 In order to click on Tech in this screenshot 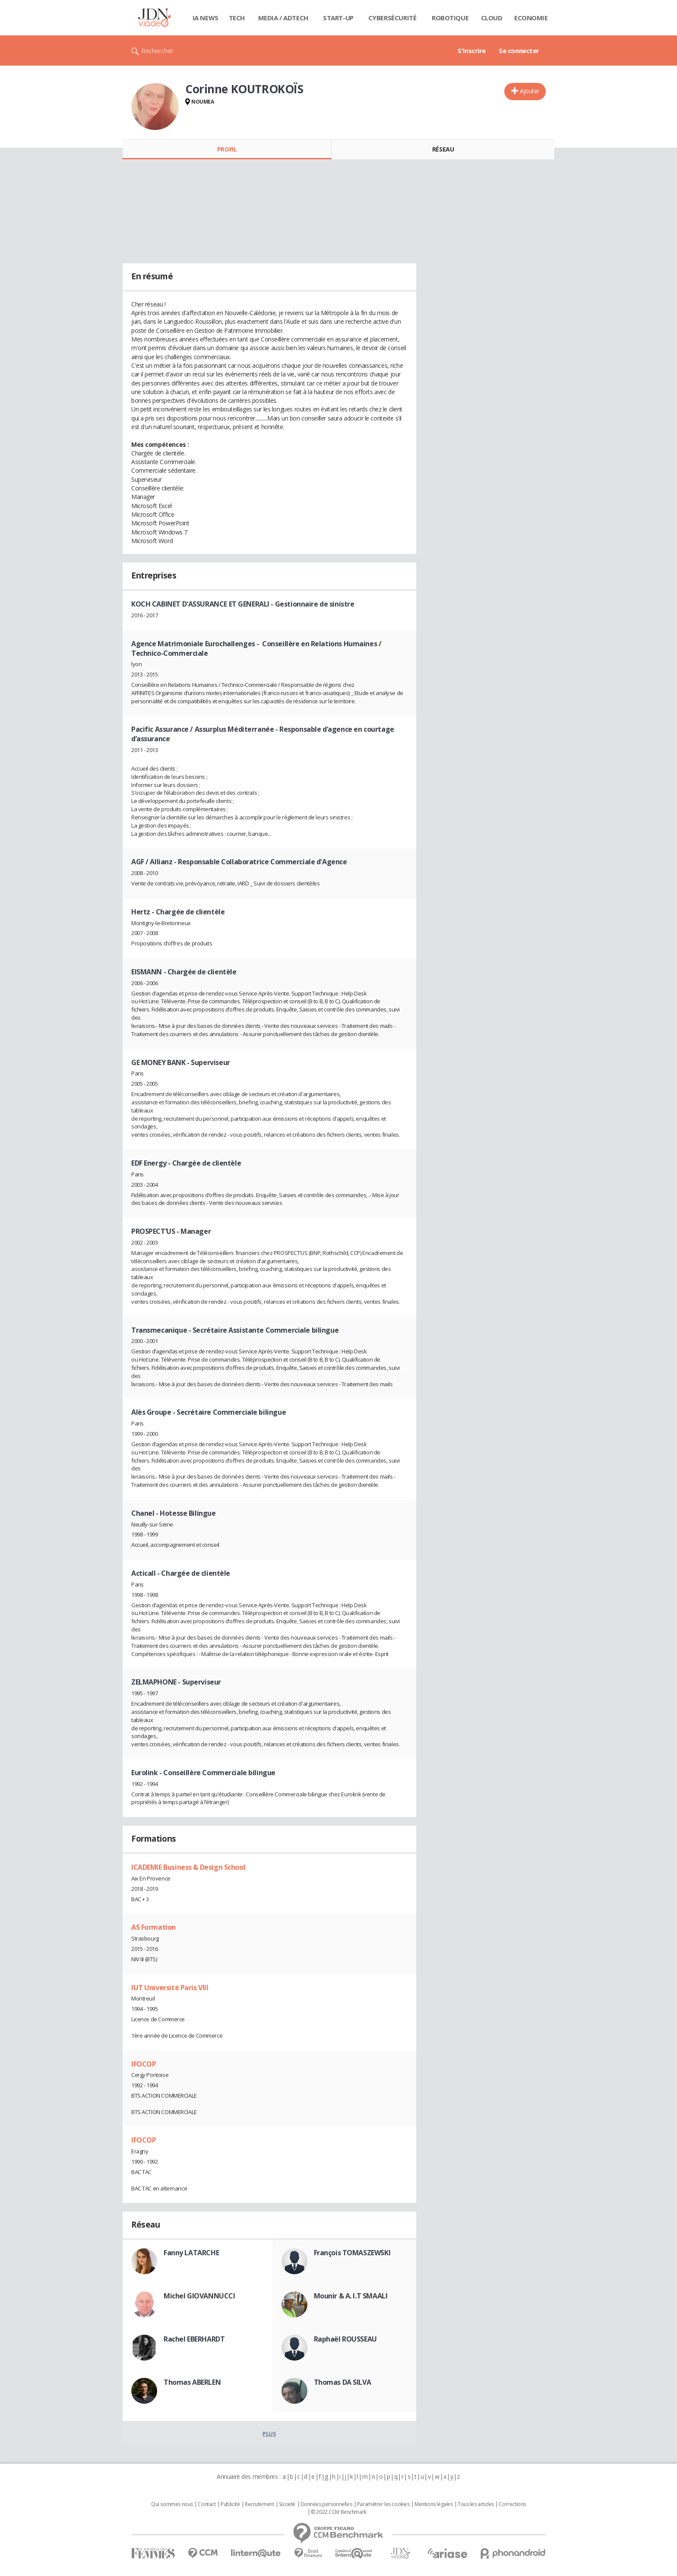, I will do `click(237, 17)`.